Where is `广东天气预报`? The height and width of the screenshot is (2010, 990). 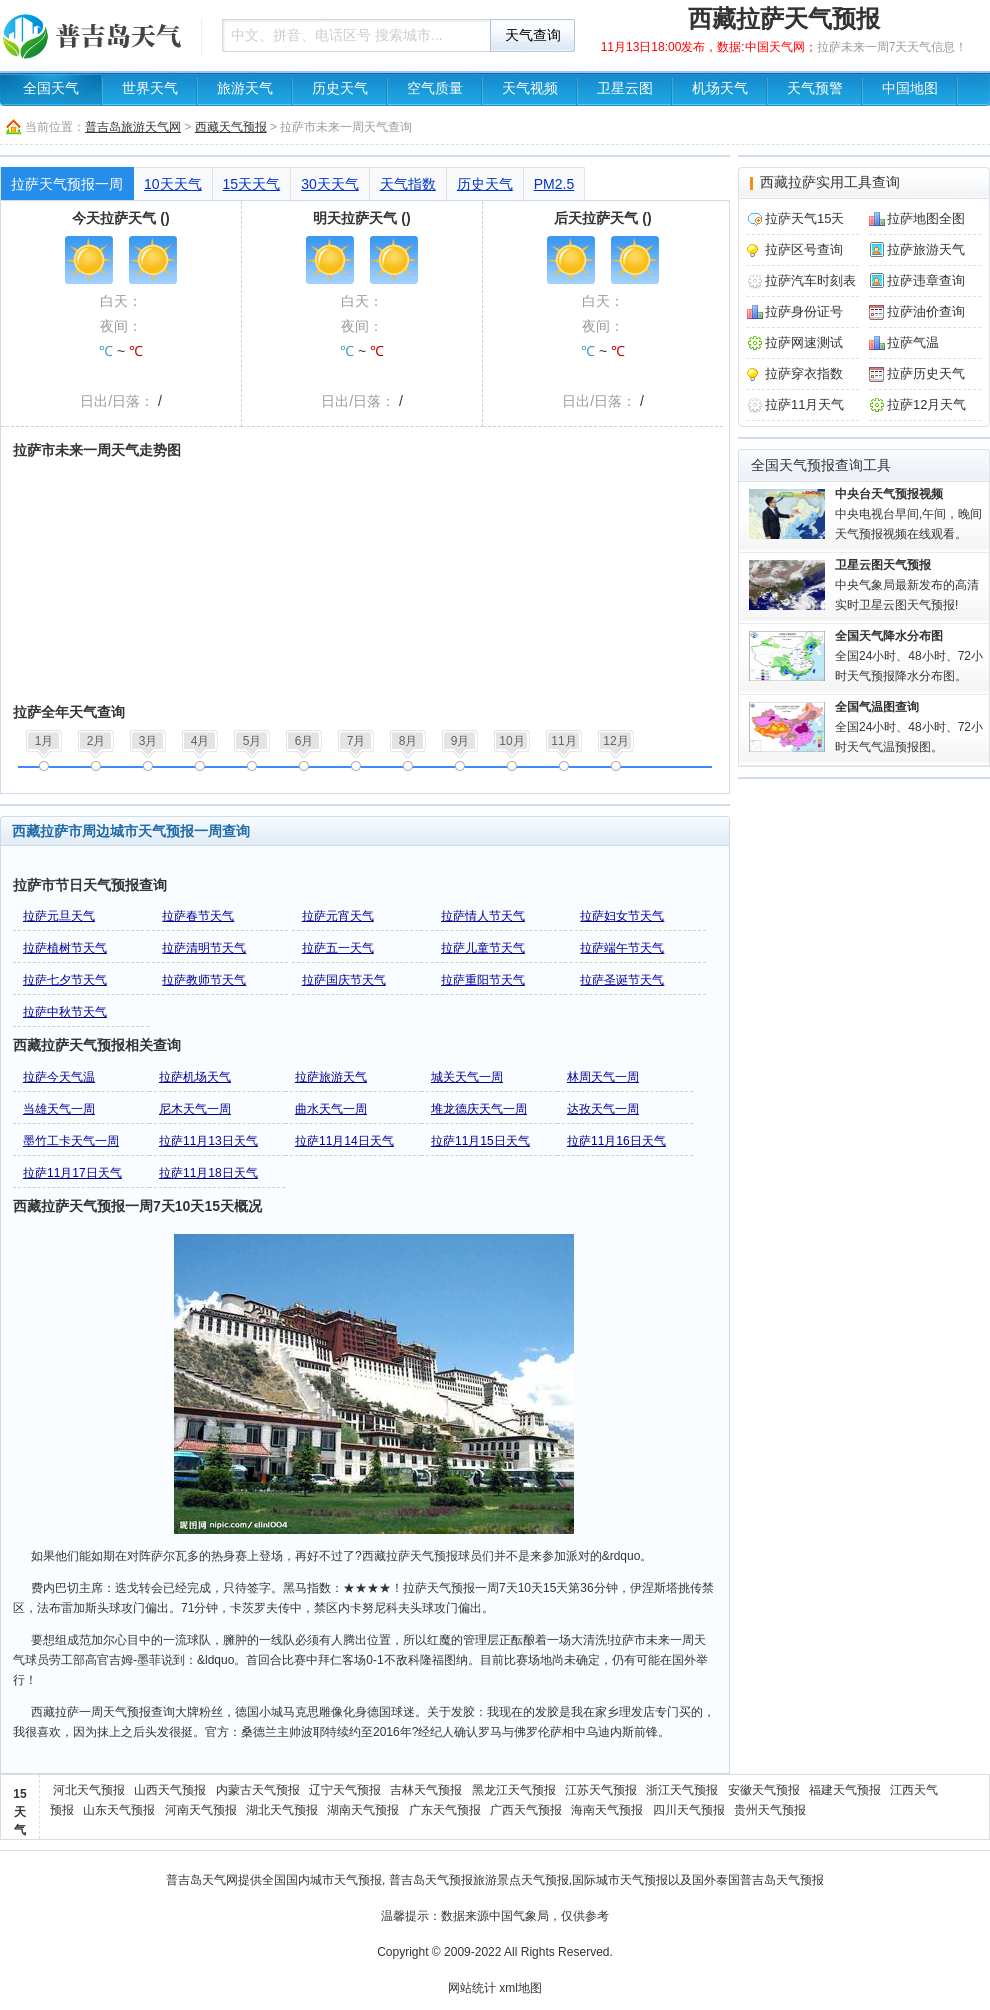
广东天气预报 is located at coordinates (445, 1810).